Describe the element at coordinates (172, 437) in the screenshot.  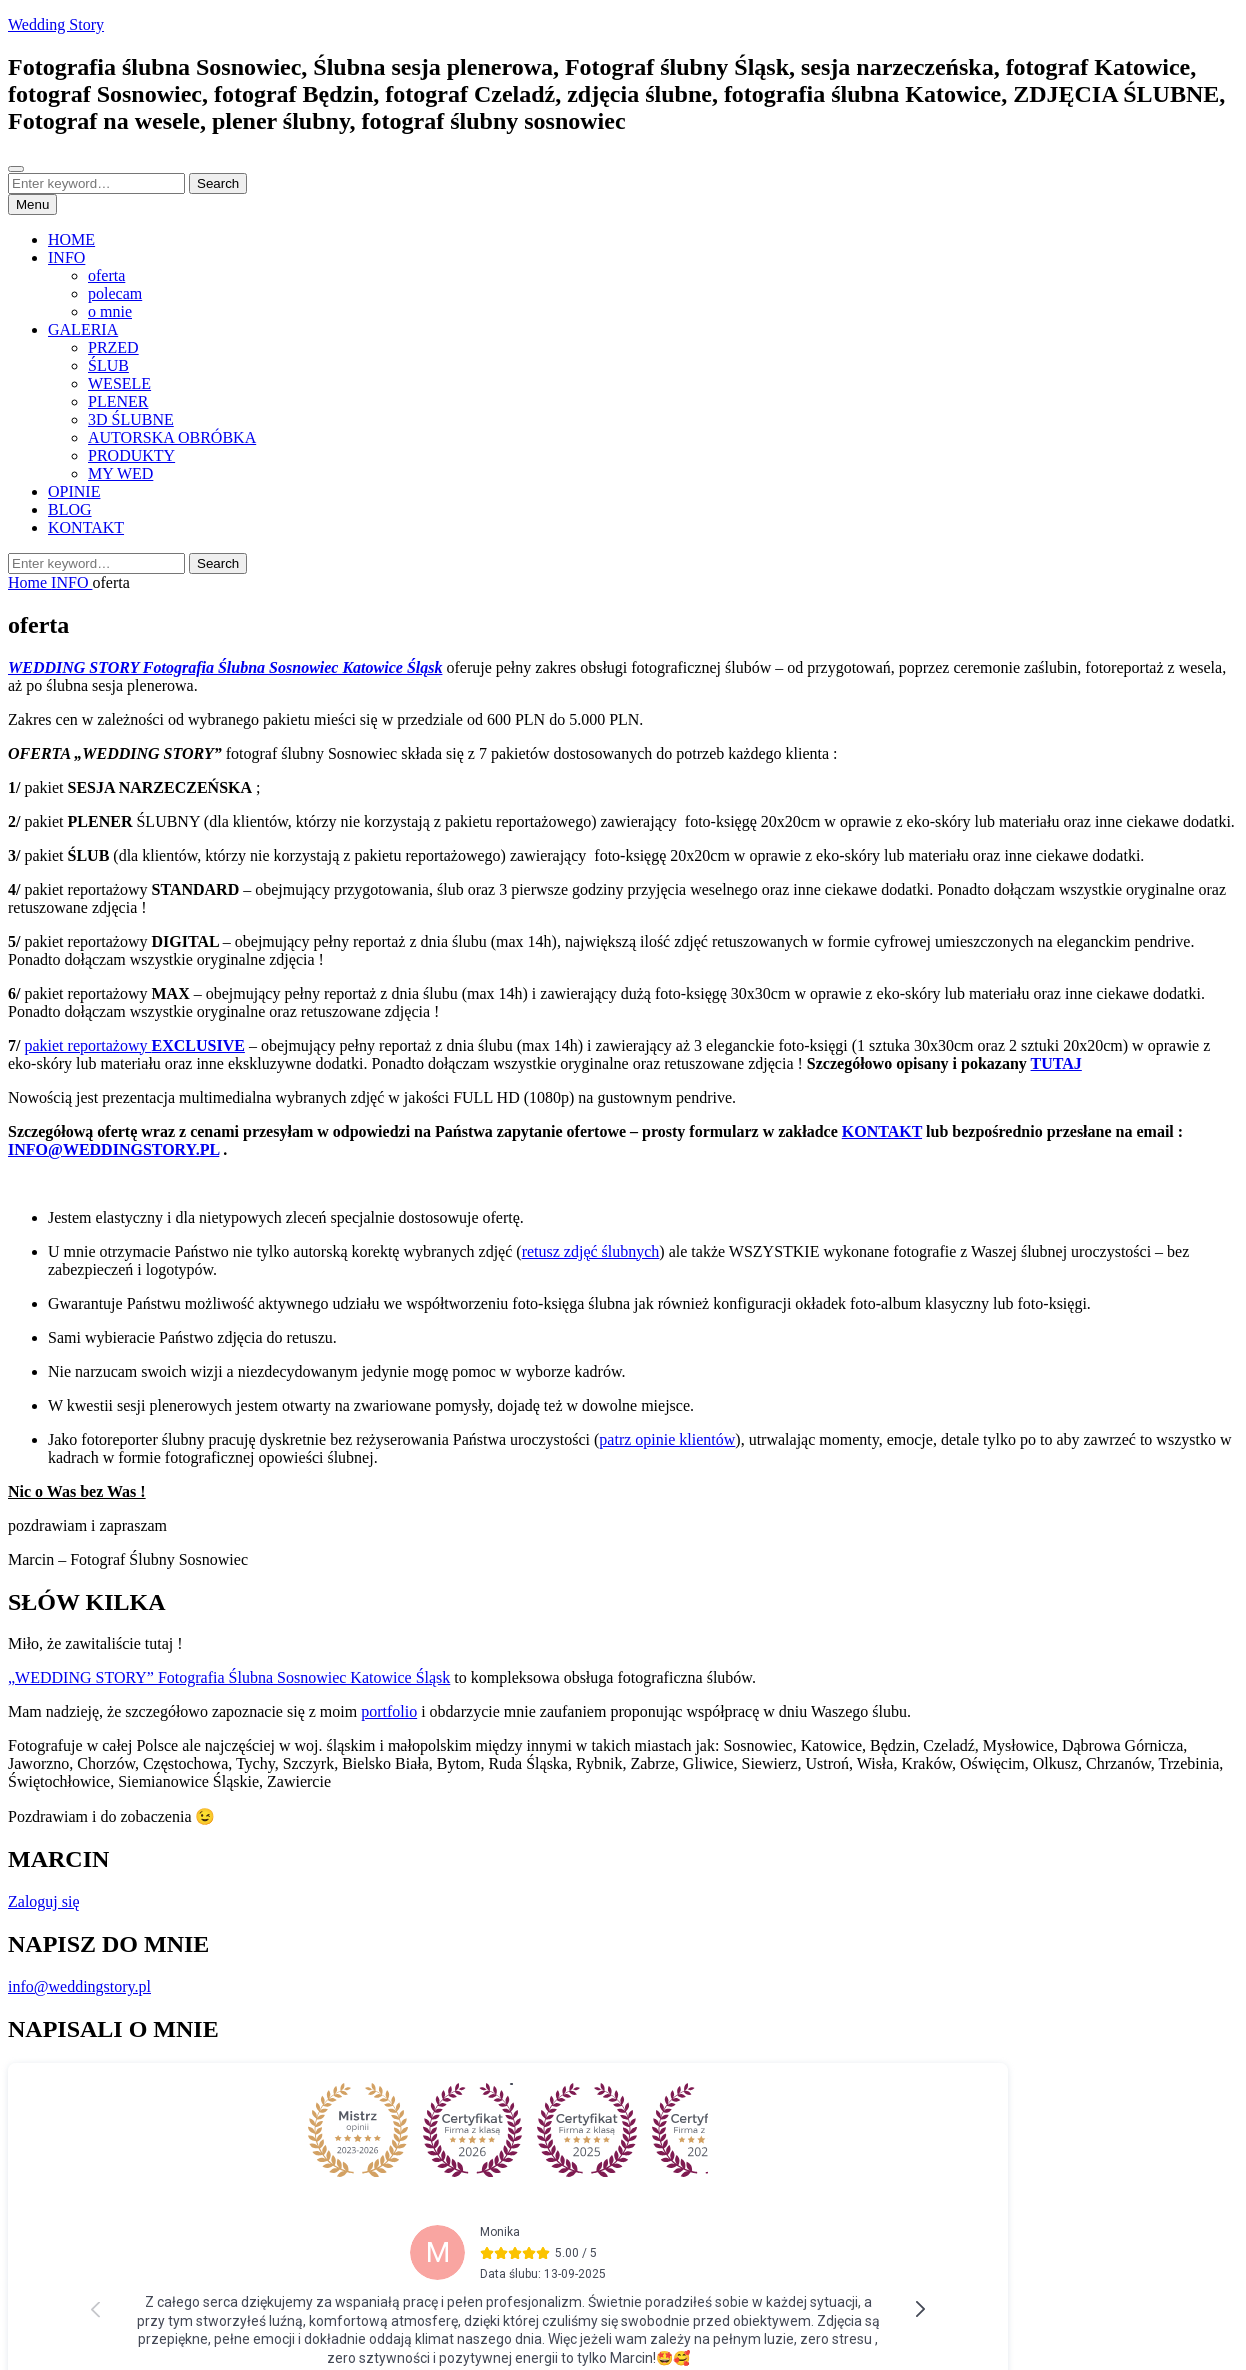
I see `AUTORSKA OBRÓBKA` at that location.